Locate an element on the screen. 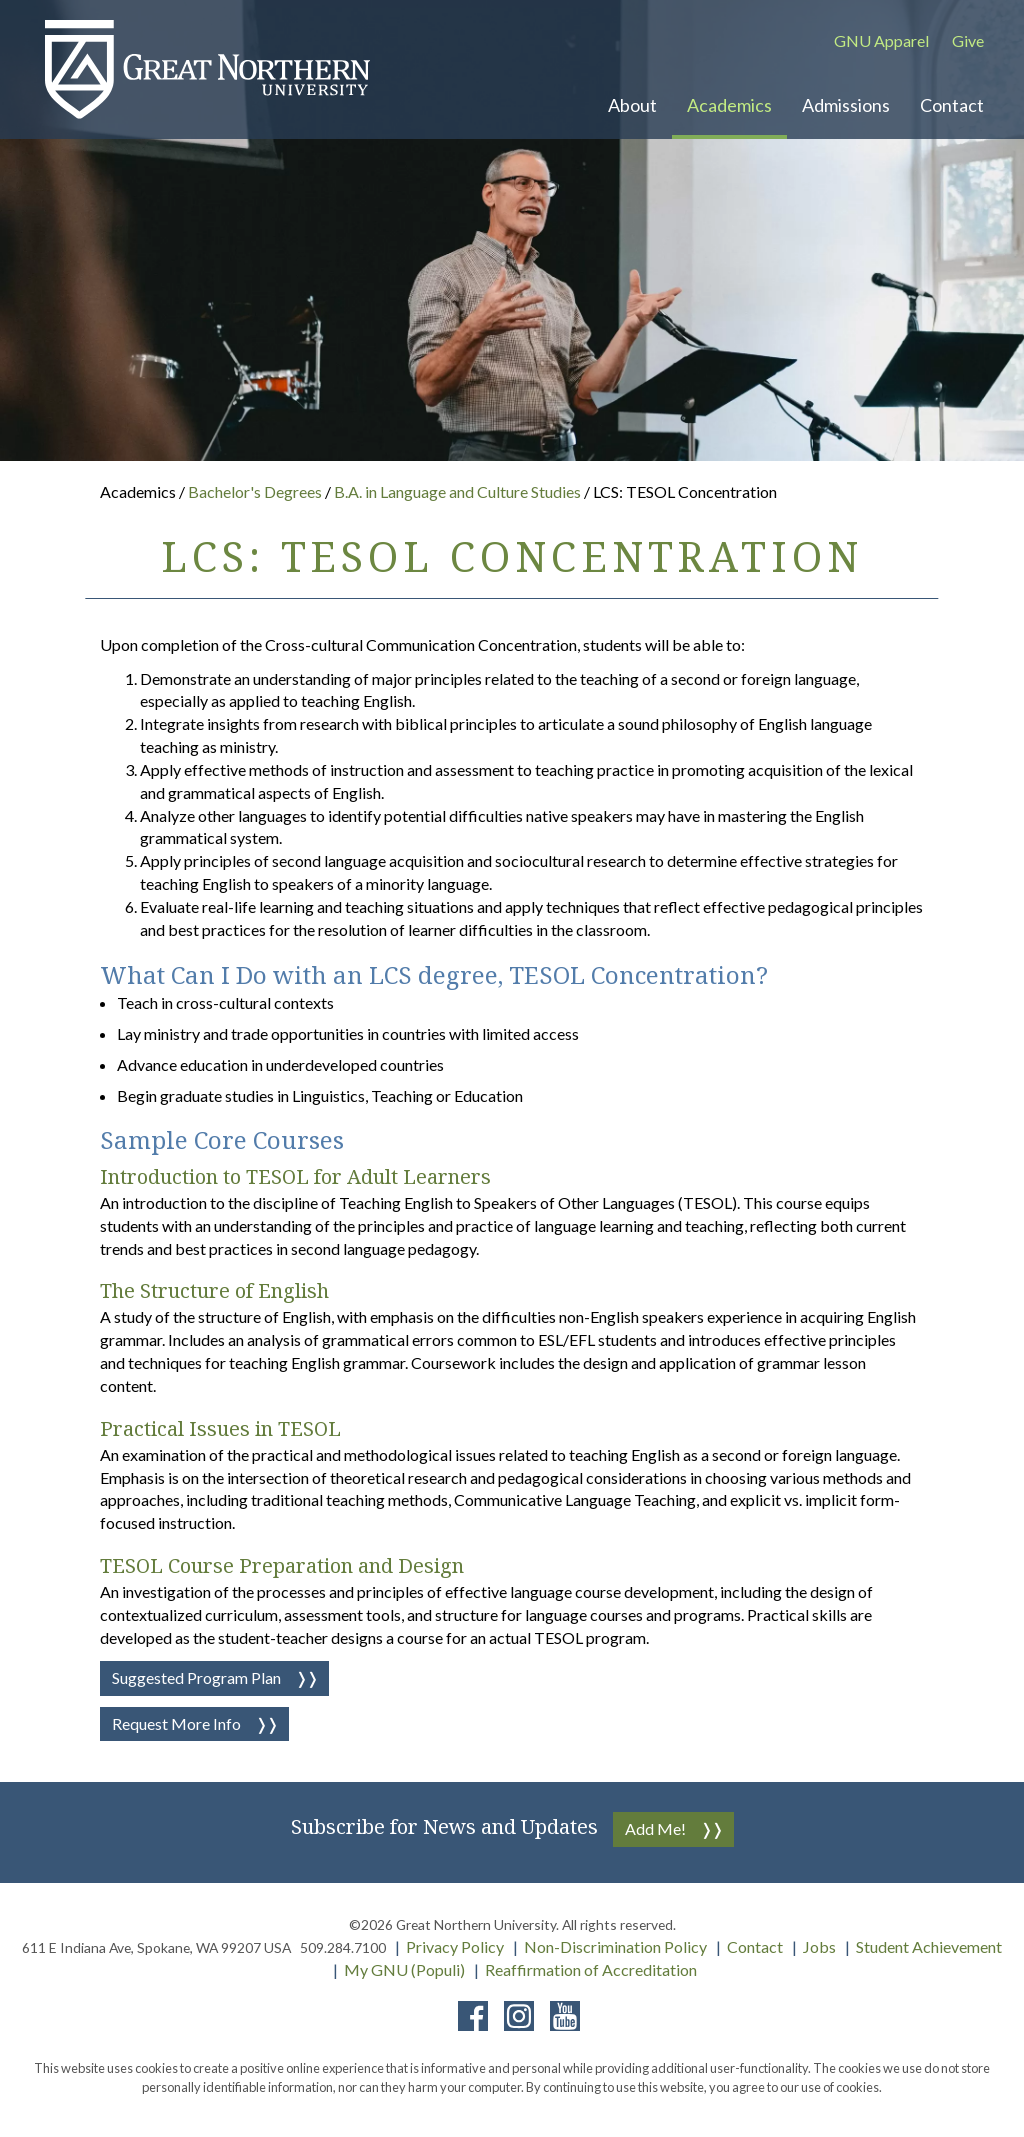 Image resolution: width=1024 pixels, height=2137 pixels. Give is located at coordinates (968, 40).